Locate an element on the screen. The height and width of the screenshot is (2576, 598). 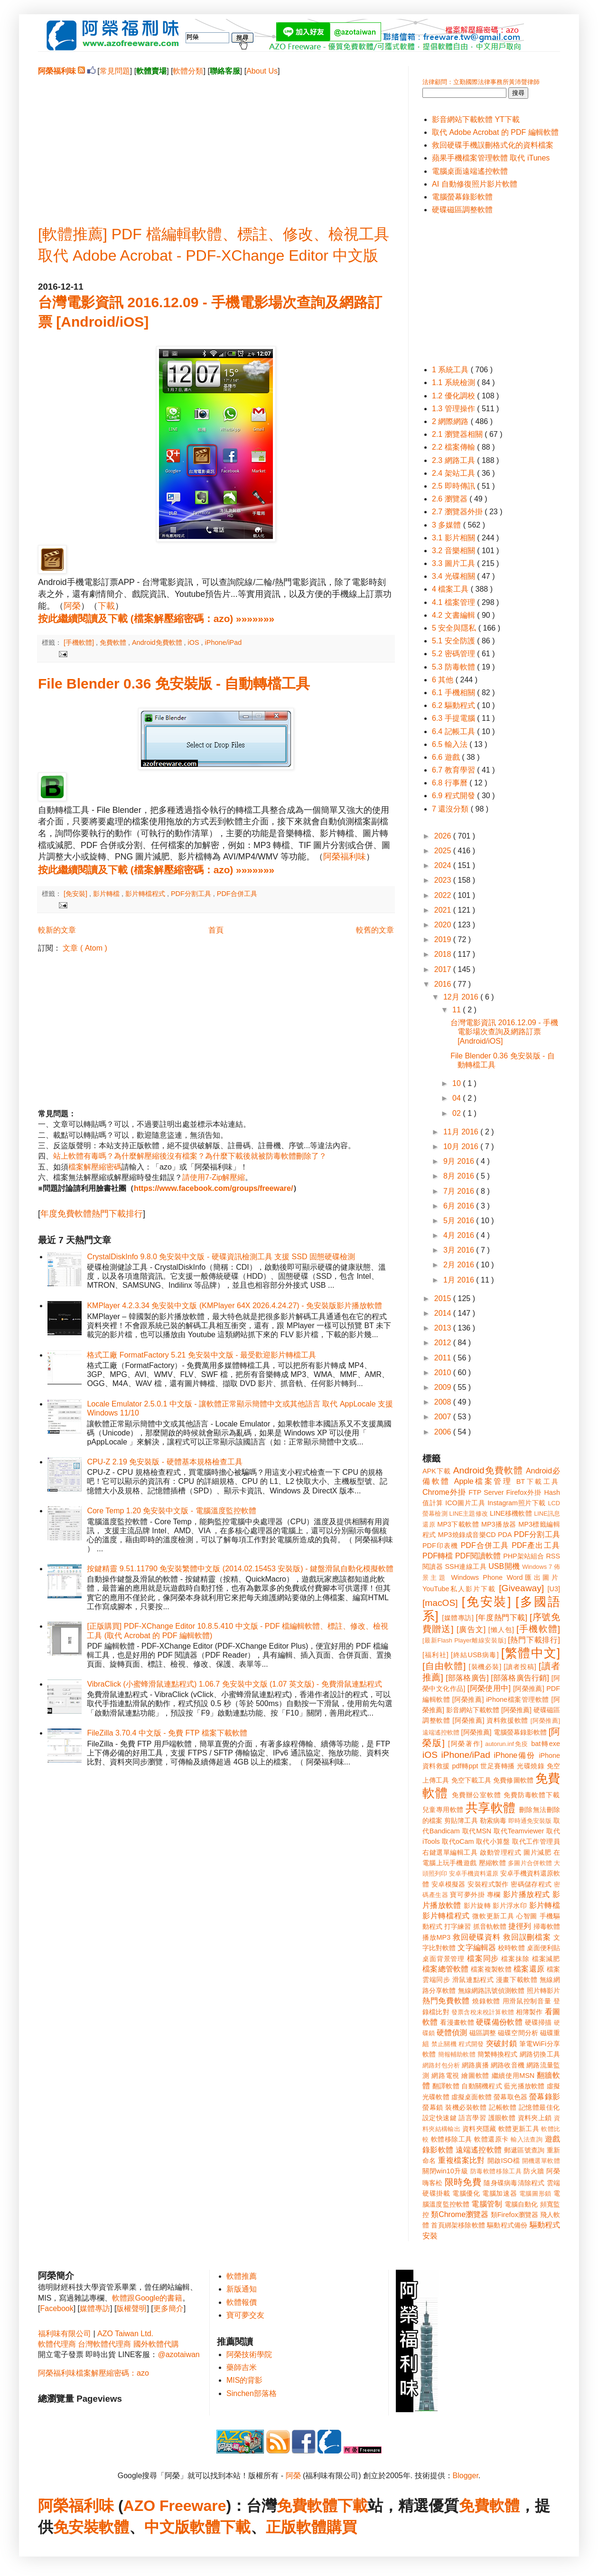
熱門免費軟體 is located at coordinates (446, 2001).